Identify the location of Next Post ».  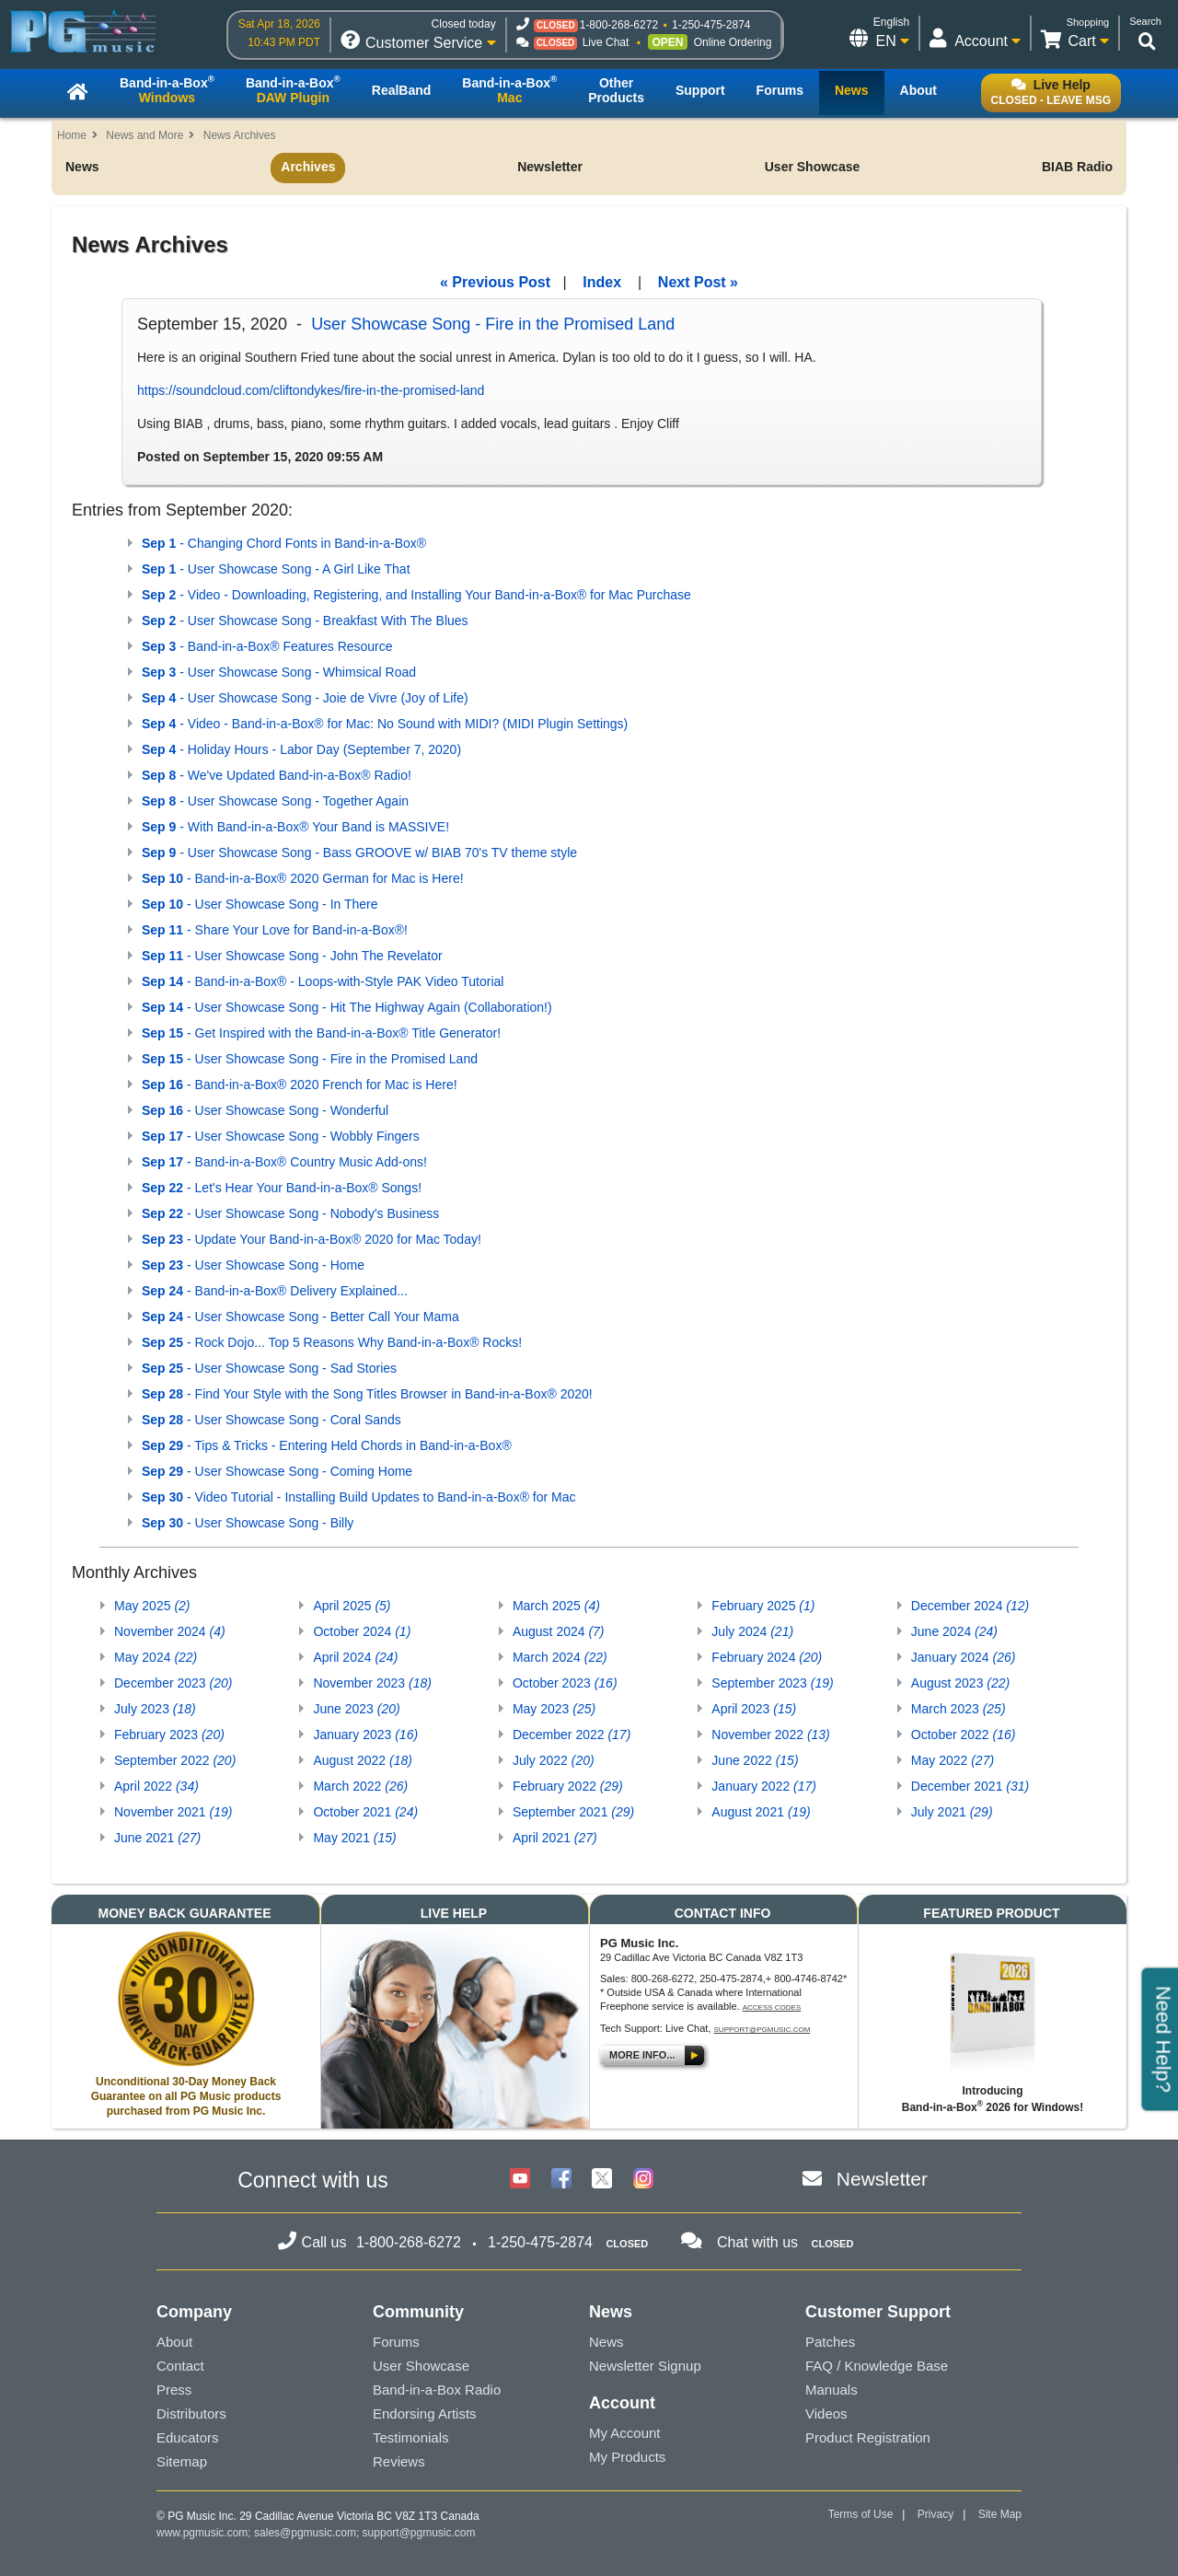
(698, 282).